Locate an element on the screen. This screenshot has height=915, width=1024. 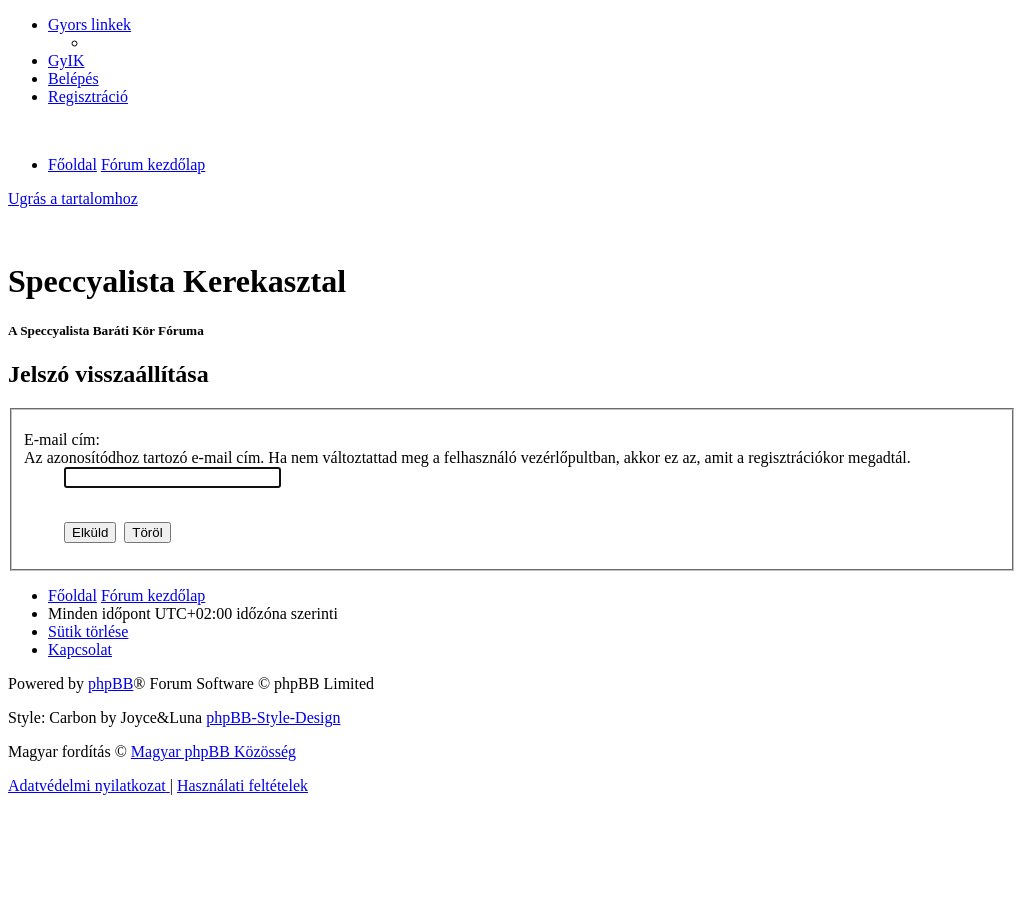
Ugrás a tartalomhoz is located at coordinates (73, 198).